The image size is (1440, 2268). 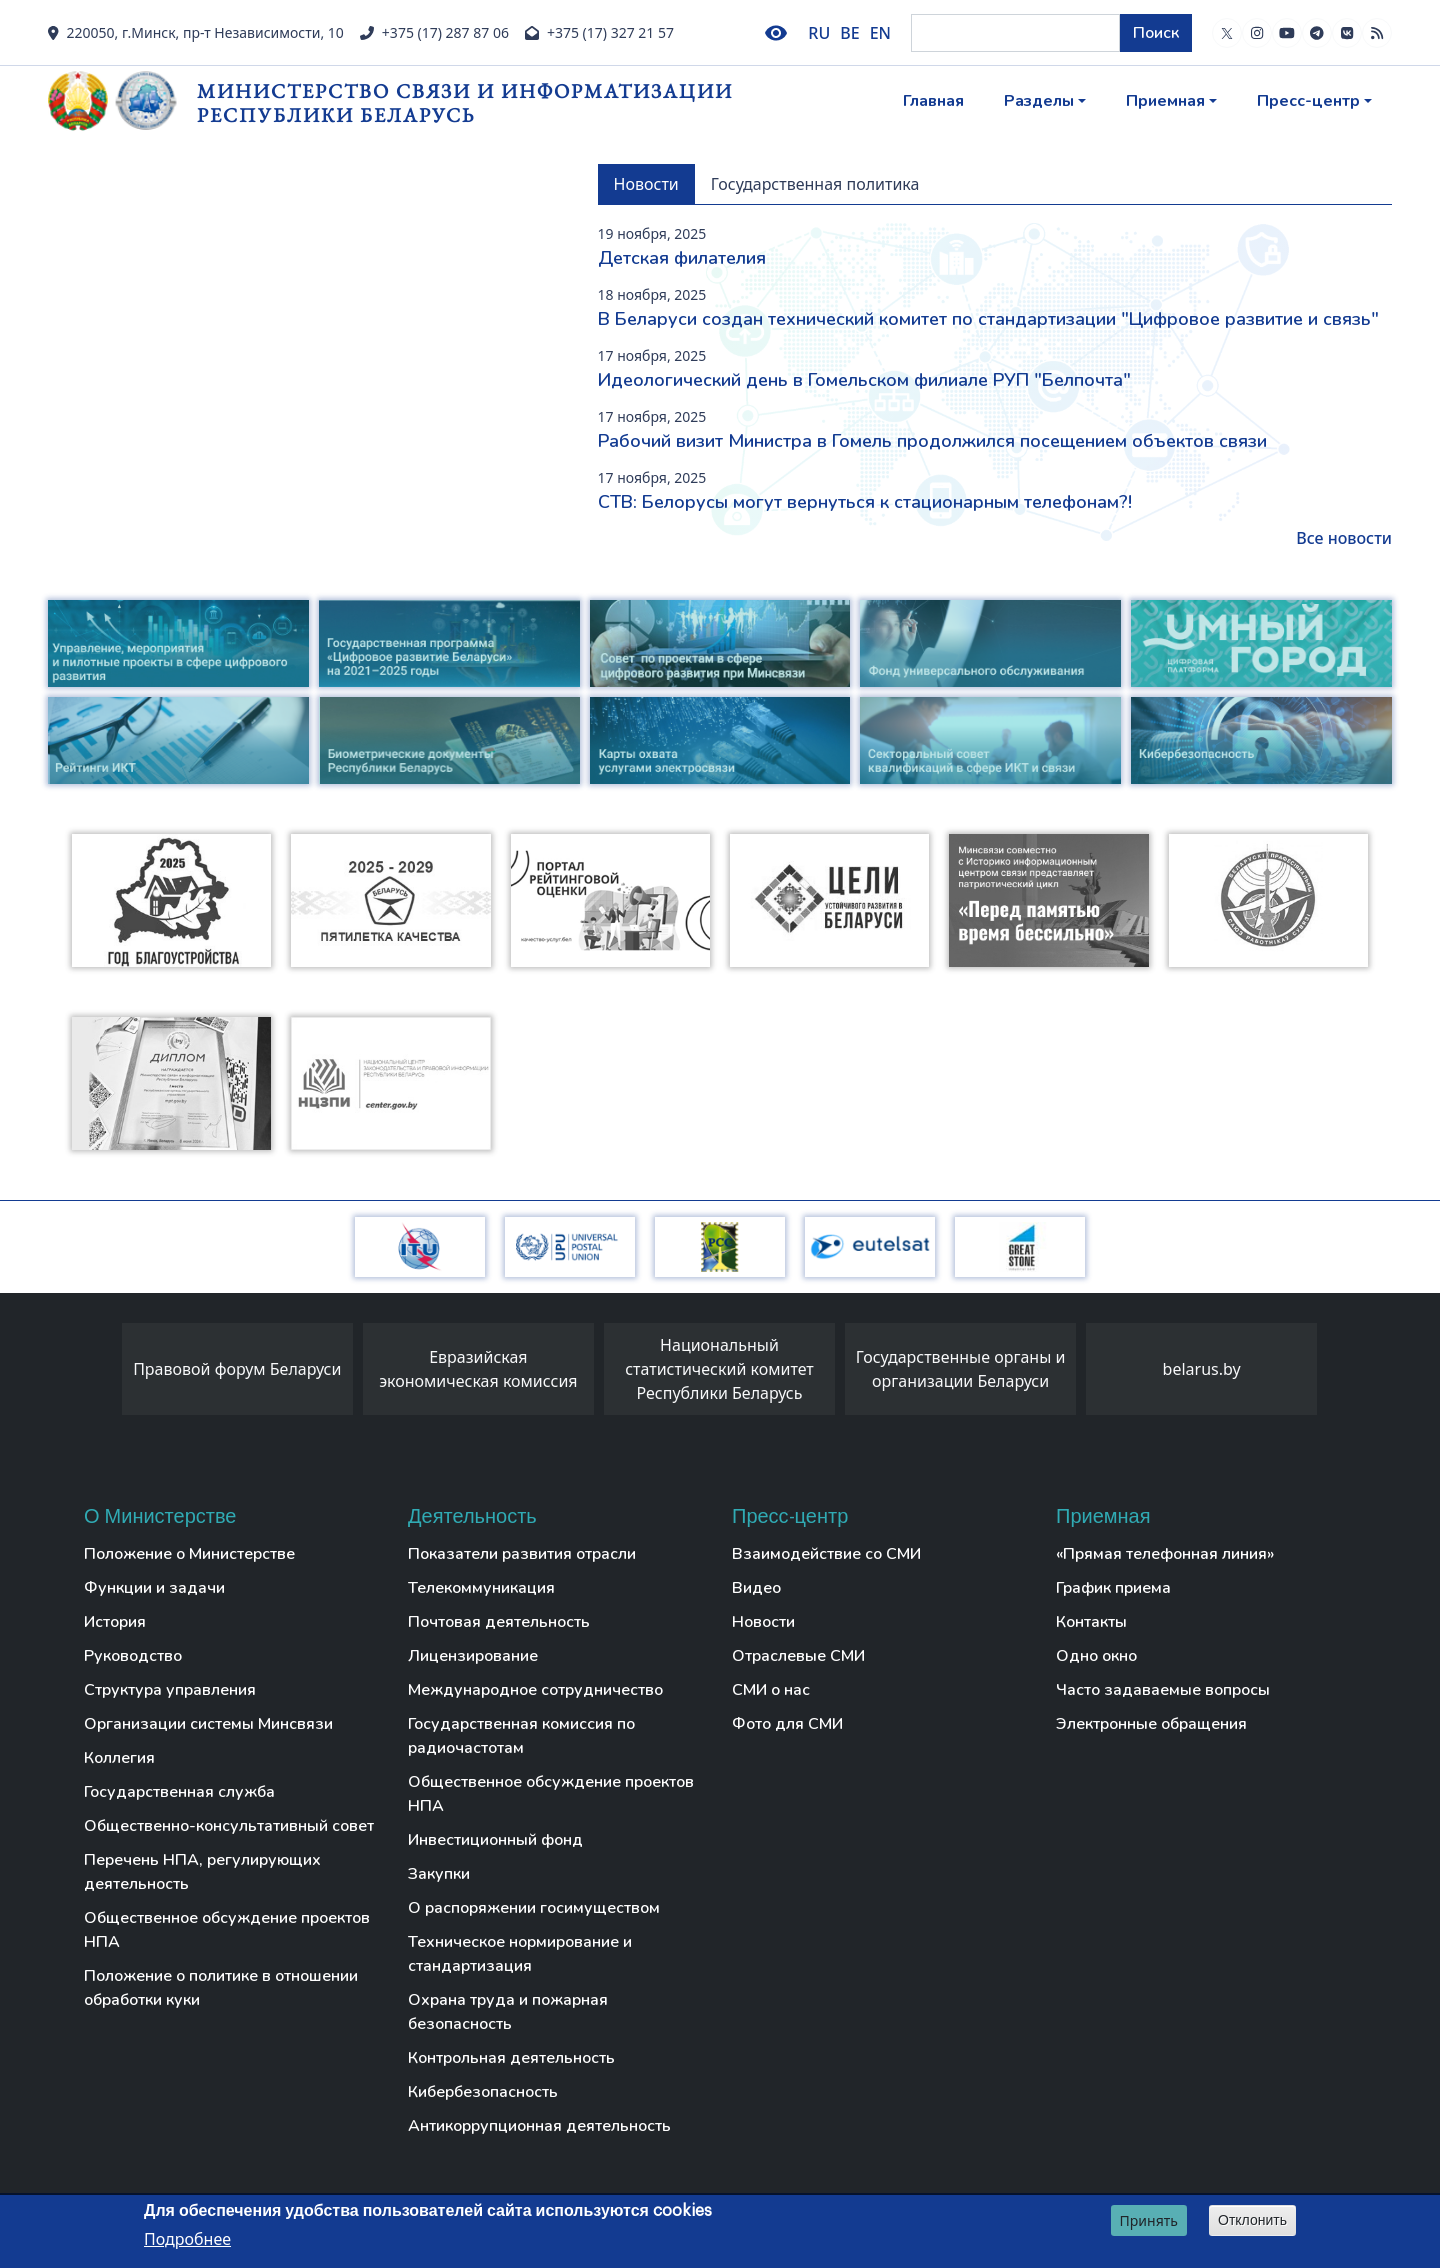 I want to click on Телекоммуникация, so click(x=481, y=1588).